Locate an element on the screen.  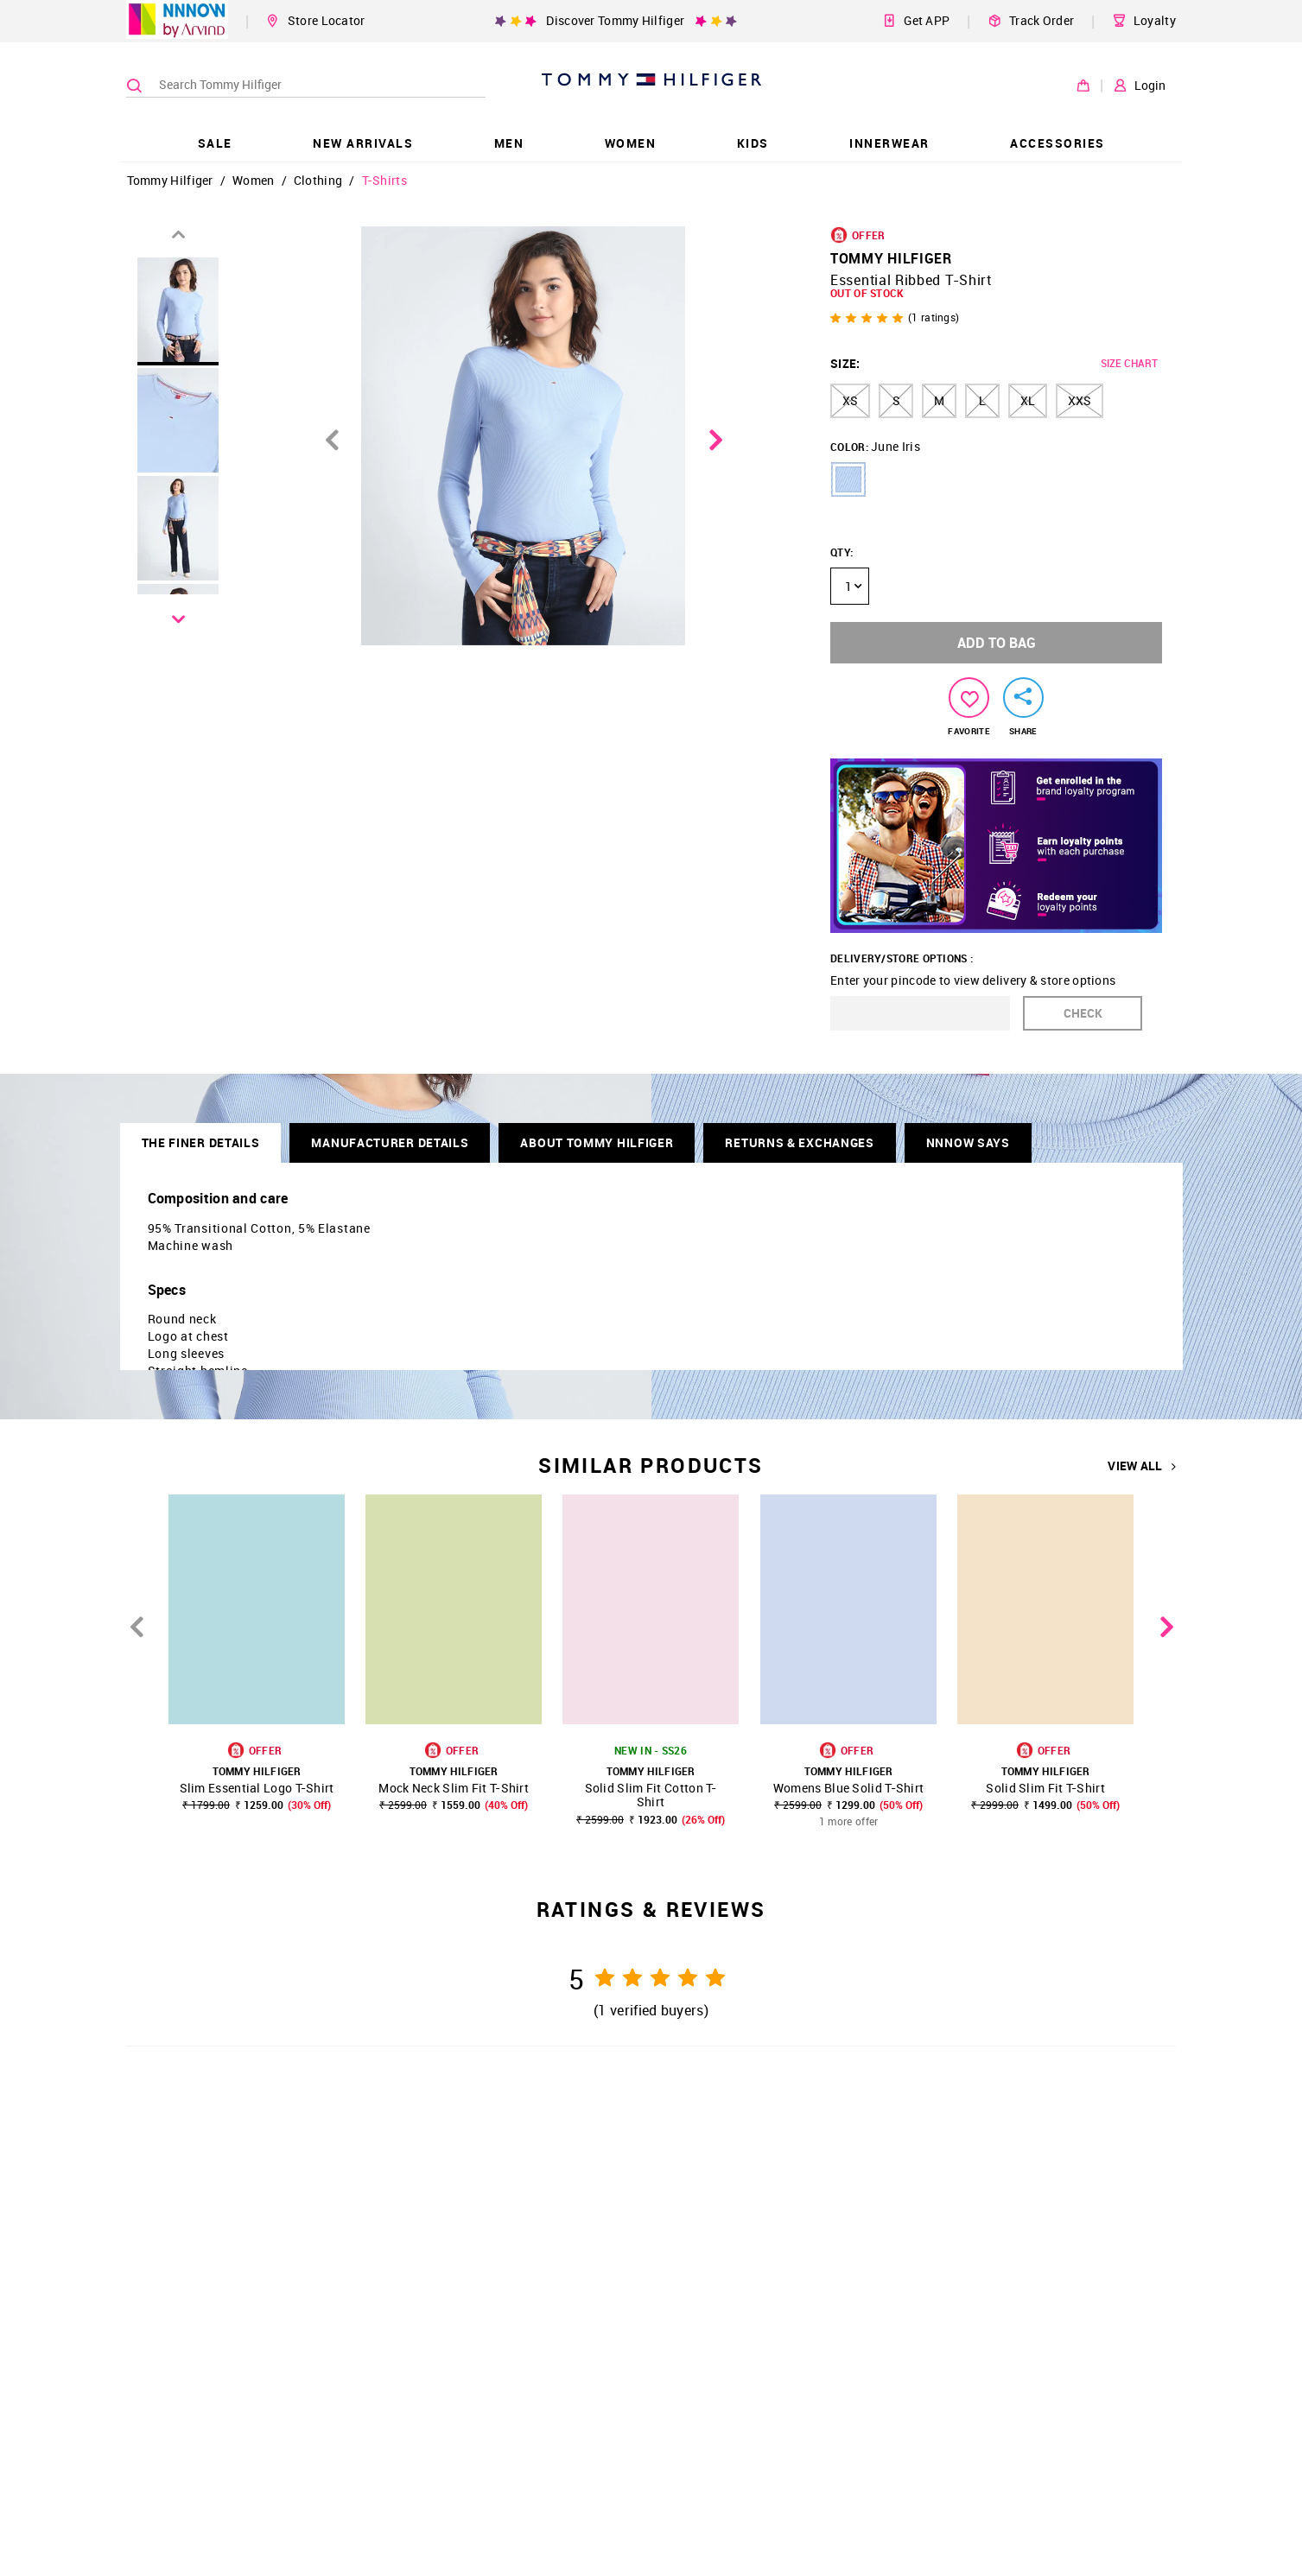
NNNOW SAYS is located at coordinates (968, 1142).